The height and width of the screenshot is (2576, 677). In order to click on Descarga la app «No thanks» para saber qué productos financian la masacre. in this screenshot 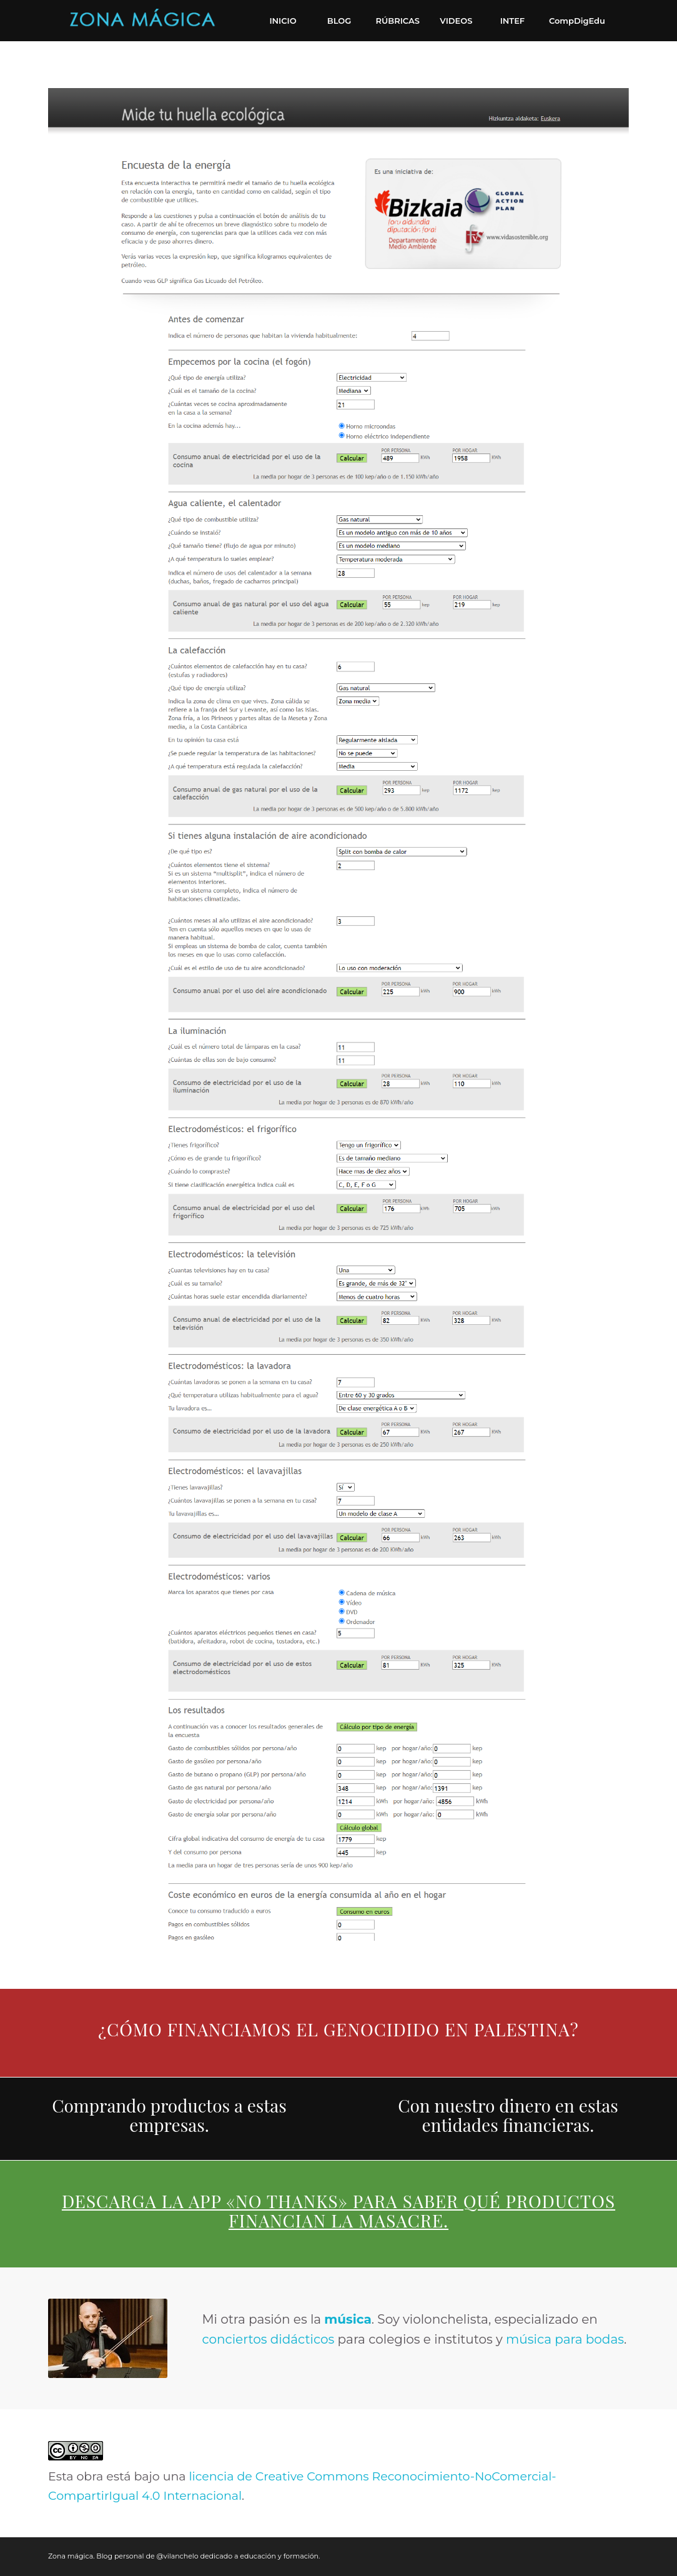, I will do `click(338, 2210)`.